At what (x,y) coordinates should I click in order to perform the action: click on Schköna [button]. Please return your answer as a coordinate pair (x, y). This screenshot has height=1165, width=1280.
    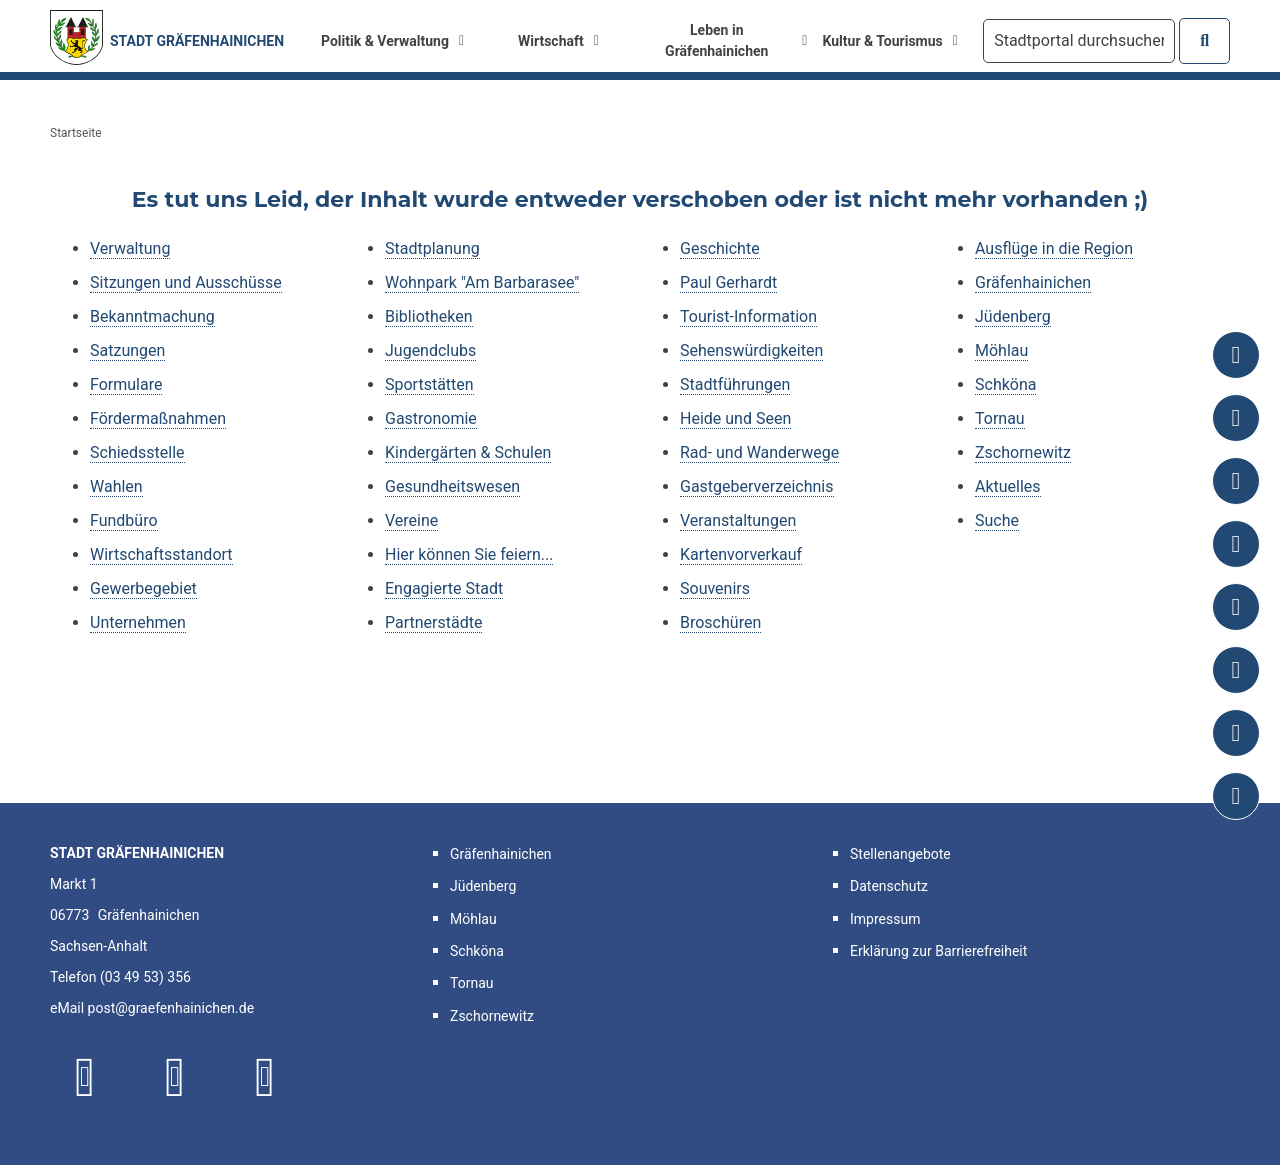
    Looking at the image, I should click on (477, 951).